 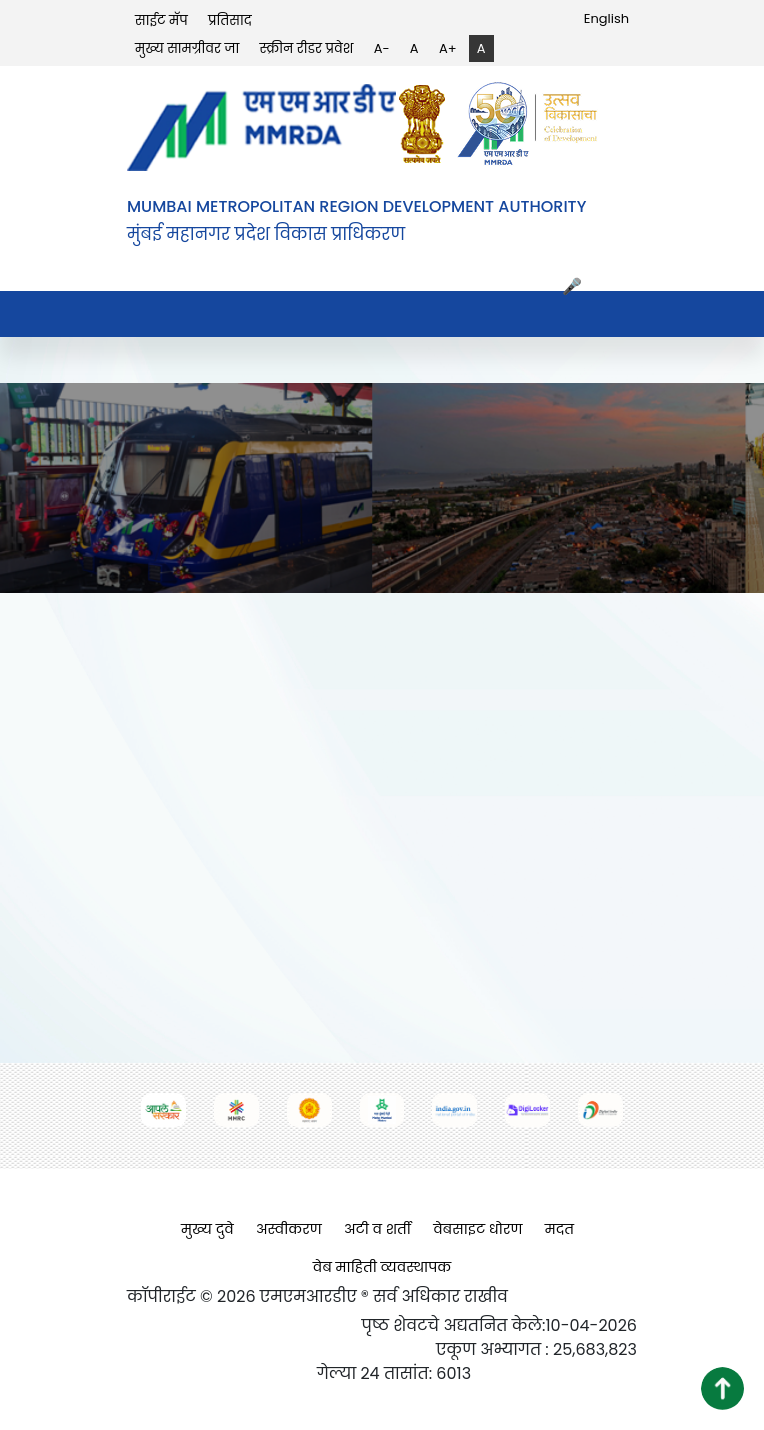 I want to click on A-, so click(x=382, y=48).